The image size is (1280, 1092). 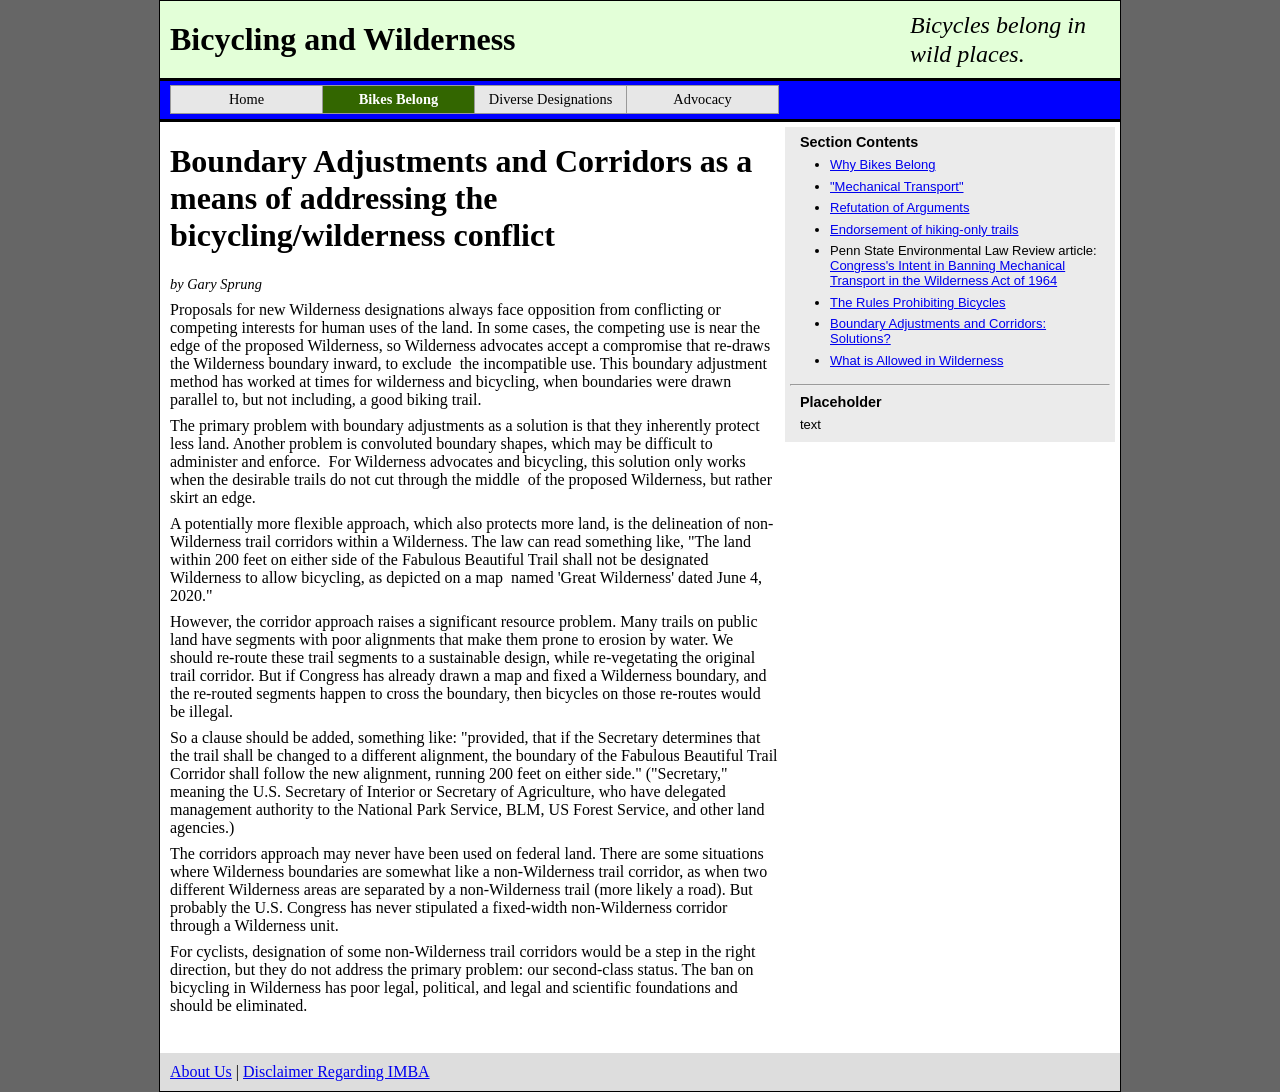 What do you see at coordinates (201, 1071) in the screenshot?
I see `About Us` at bounding box center [201, 1071].